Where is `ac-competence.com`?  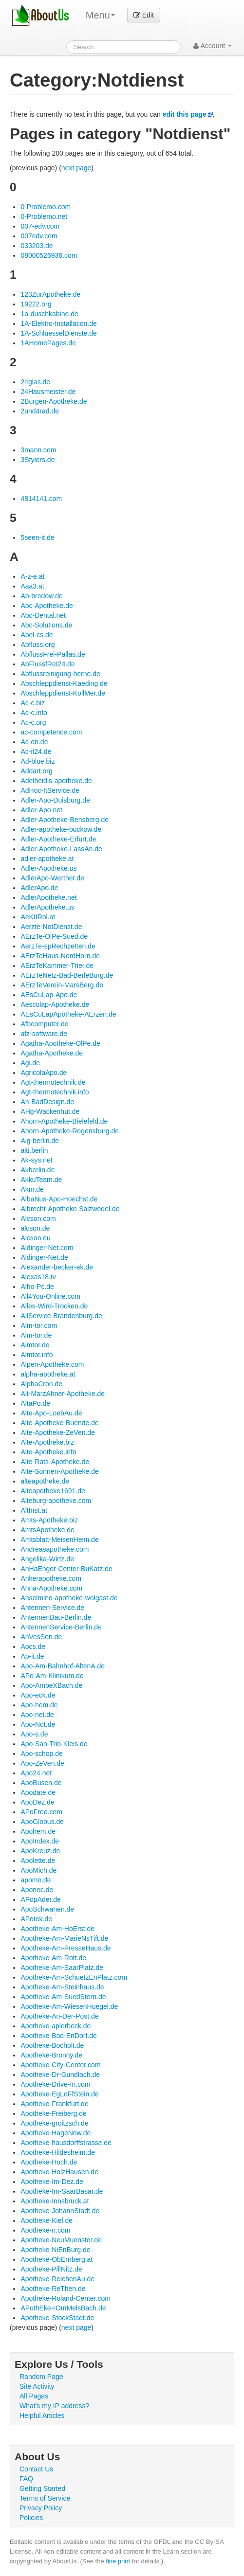 ac-competence.com is located at coordinates (51, 732).